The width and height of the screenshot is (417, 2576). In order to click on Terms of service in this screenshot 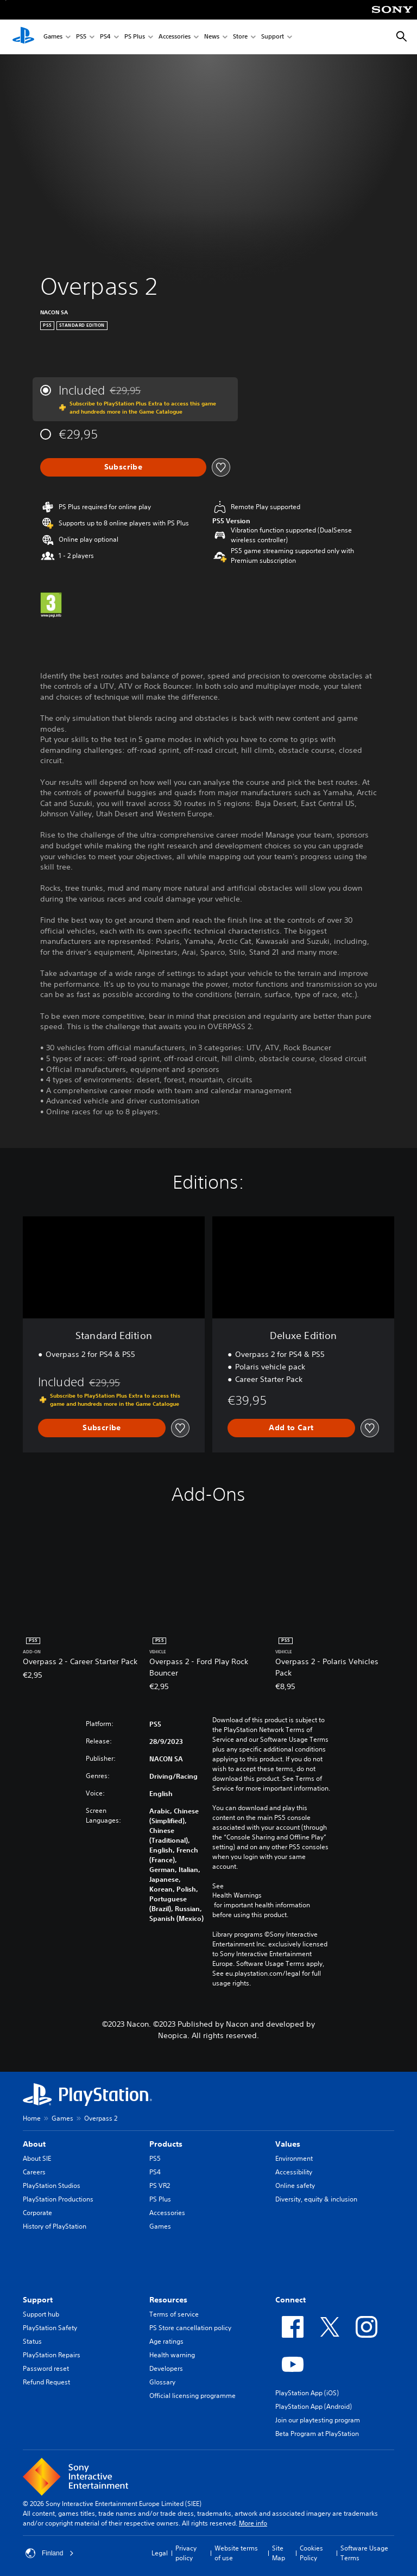, I will do `click(174, 2314)`.